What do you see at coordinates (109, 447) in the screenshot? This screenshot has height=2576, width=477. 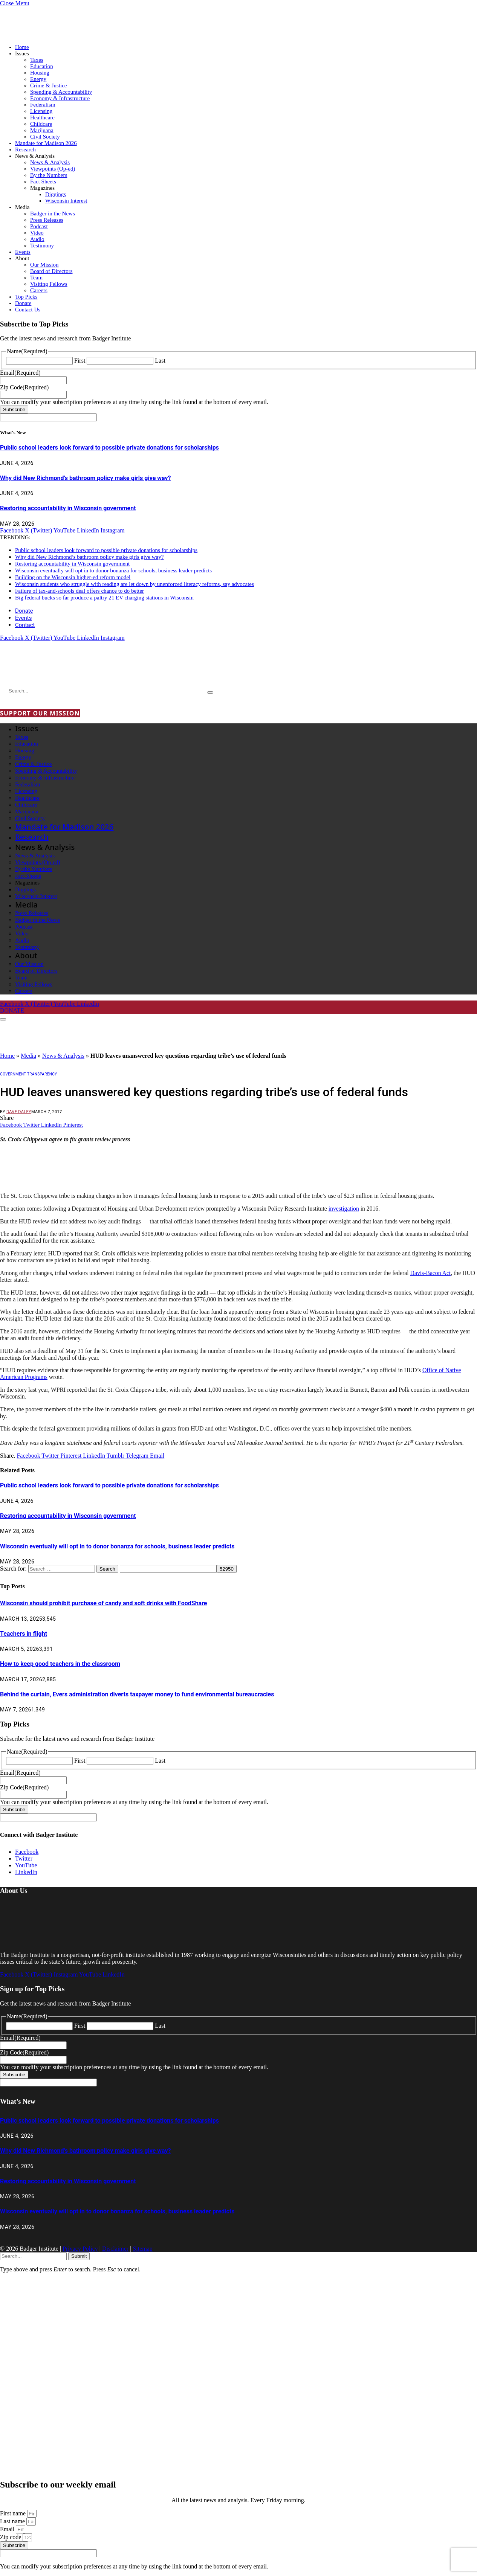 I see `Public school leaders look forward to possible private donations for scholarships` at bounding box center [109, 447].